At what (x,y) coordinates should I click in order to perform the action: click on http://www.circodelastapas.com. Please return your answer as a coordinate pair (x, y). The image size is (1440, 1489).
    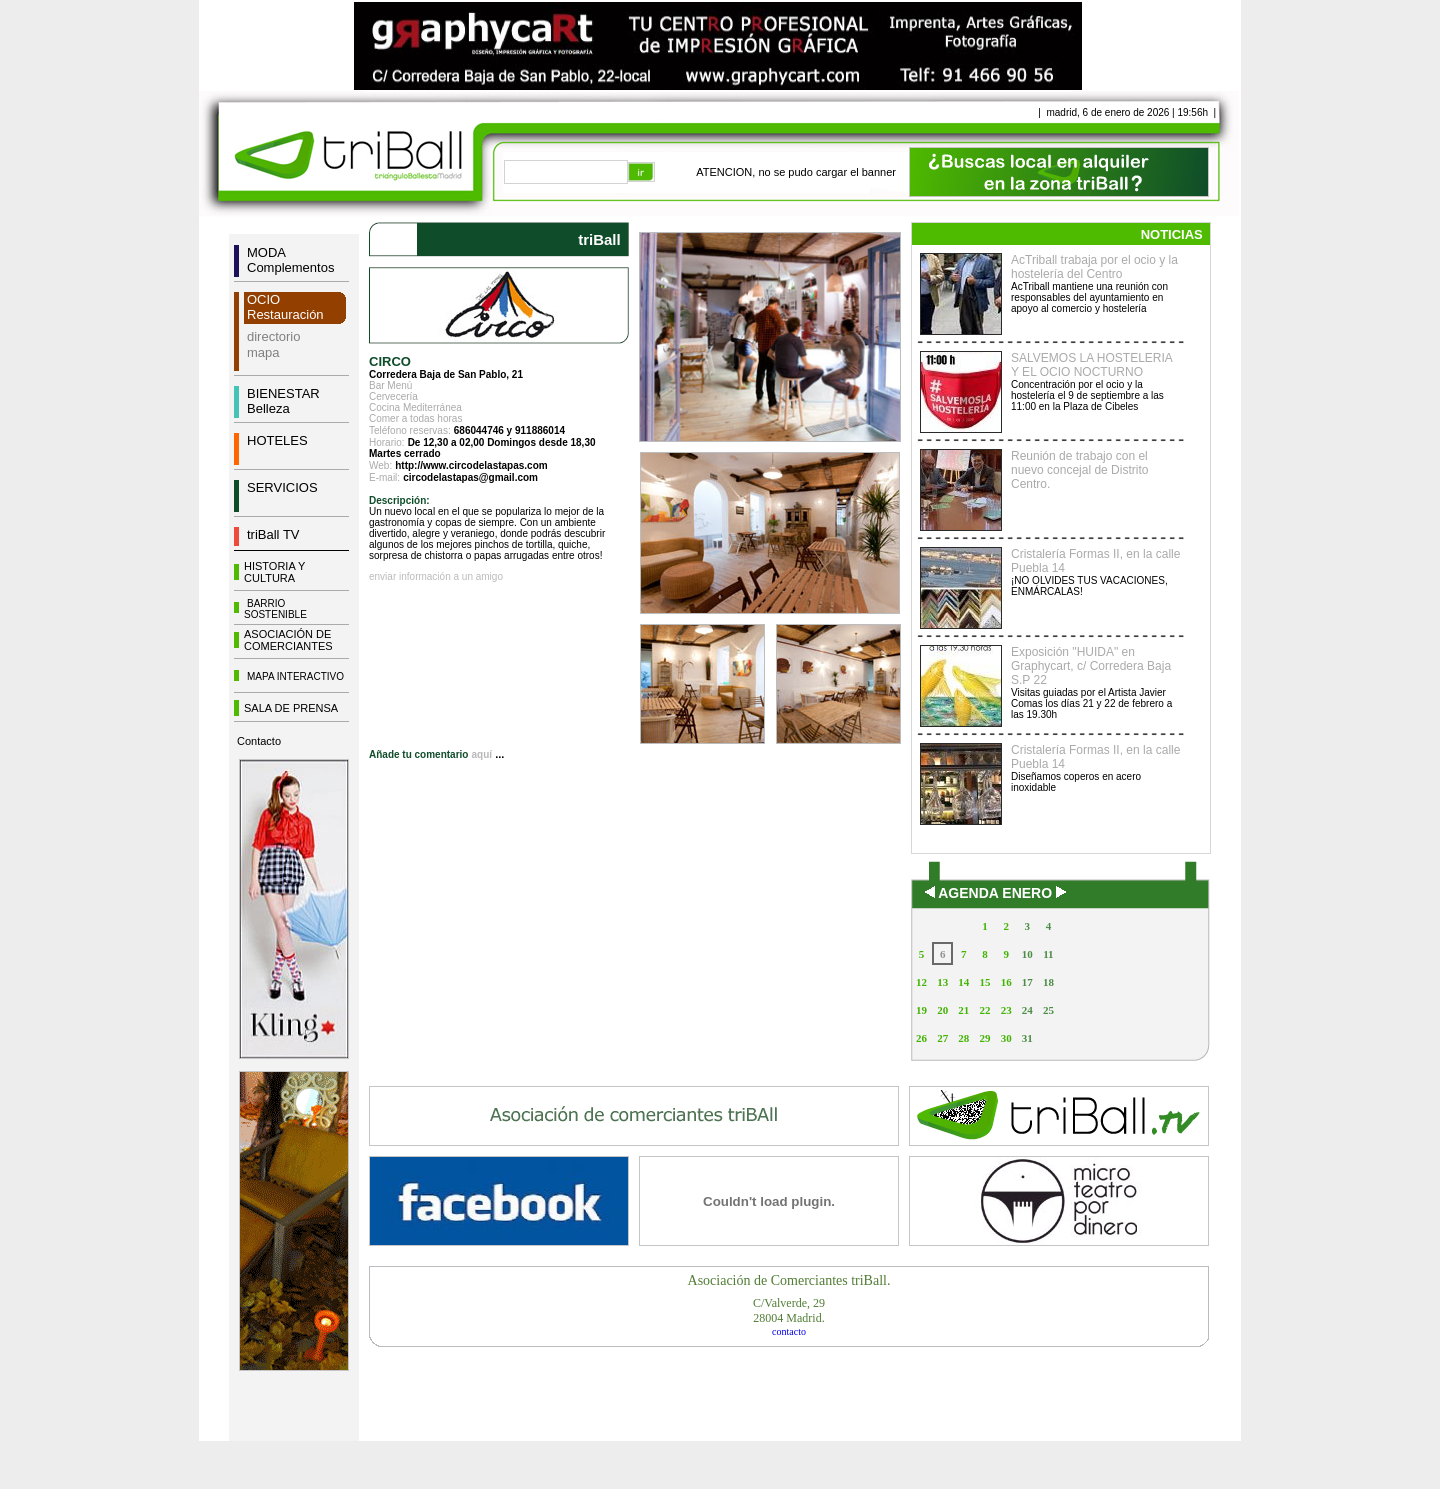
    Looking at the image, I should click on (471, 465).